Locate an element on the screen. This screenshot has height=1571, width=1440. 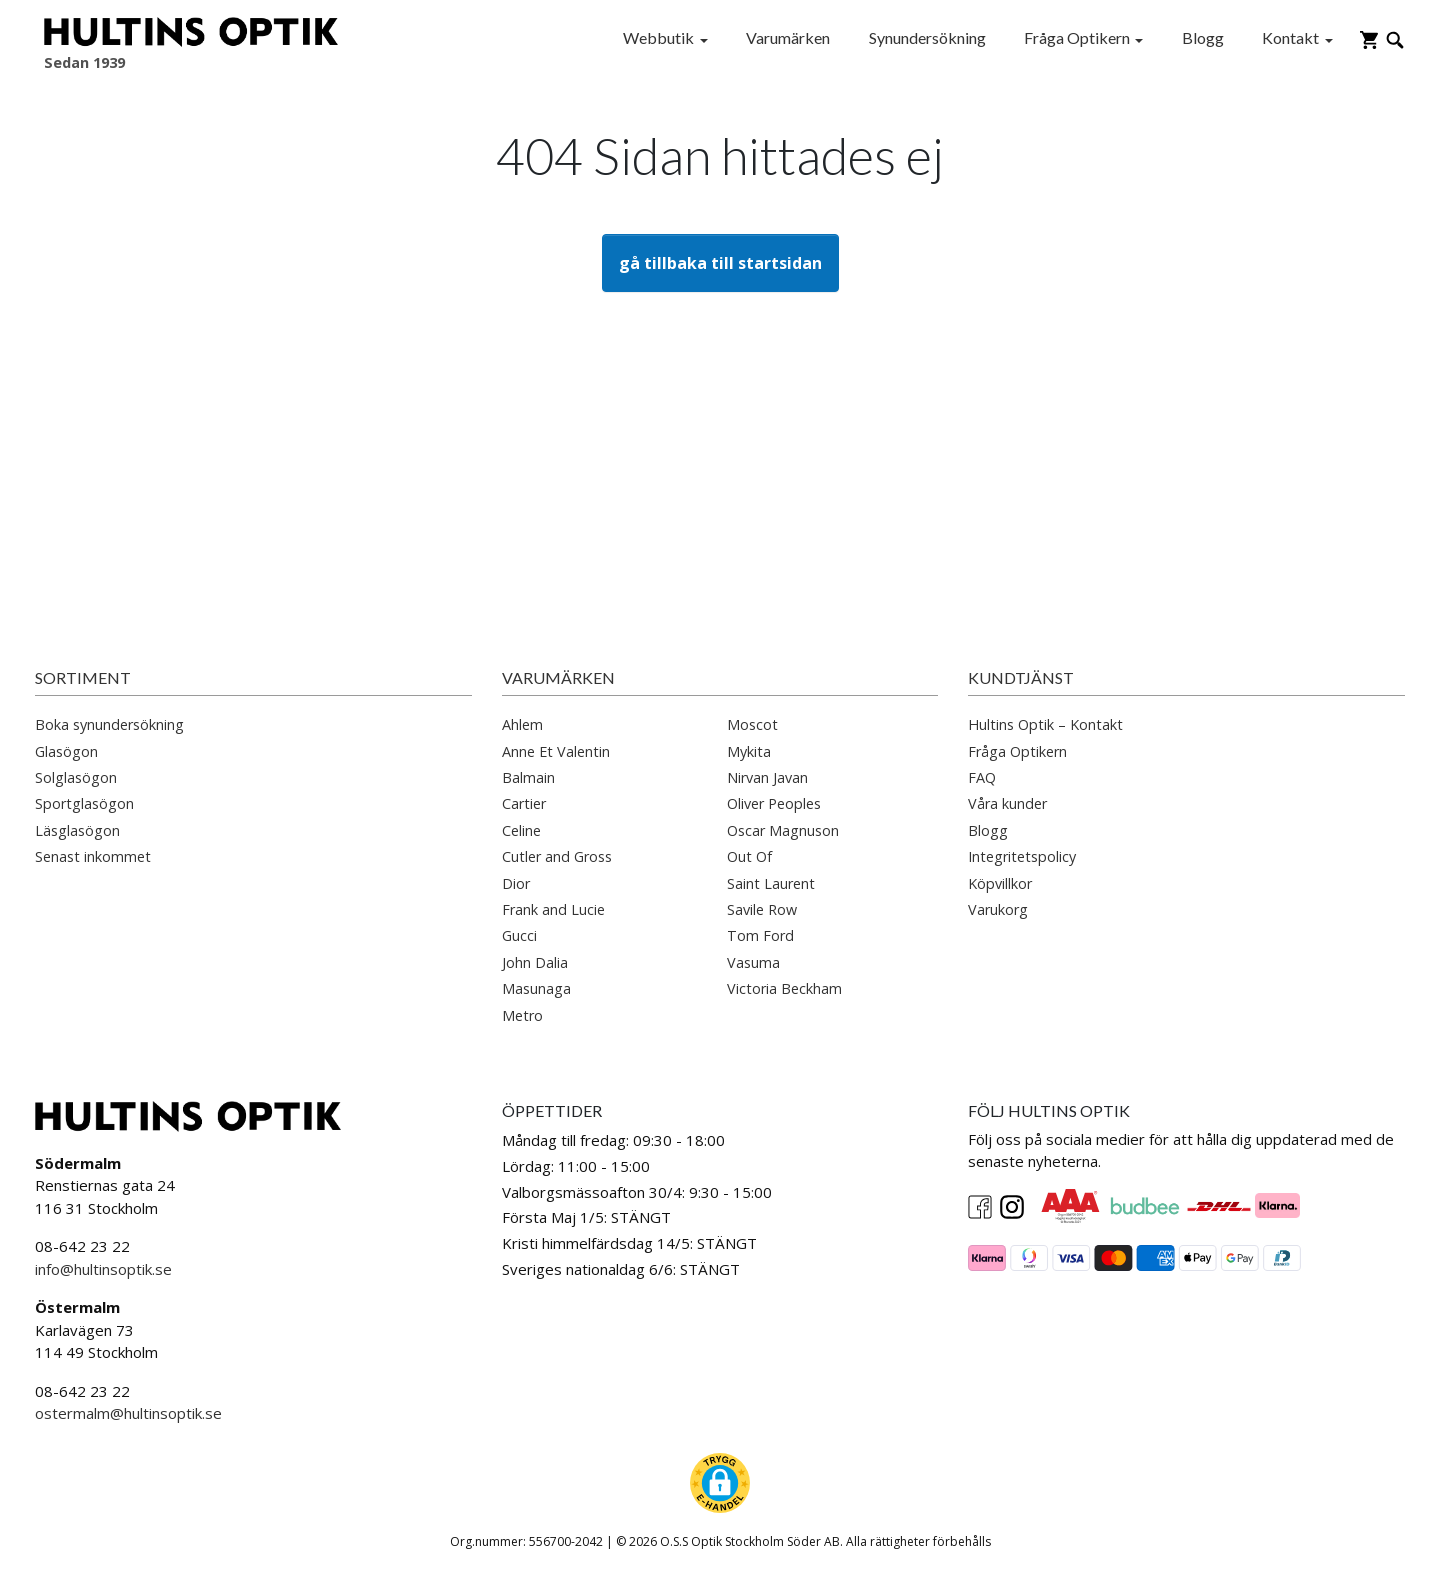
Vasuma is located at coordinates (753, 962).